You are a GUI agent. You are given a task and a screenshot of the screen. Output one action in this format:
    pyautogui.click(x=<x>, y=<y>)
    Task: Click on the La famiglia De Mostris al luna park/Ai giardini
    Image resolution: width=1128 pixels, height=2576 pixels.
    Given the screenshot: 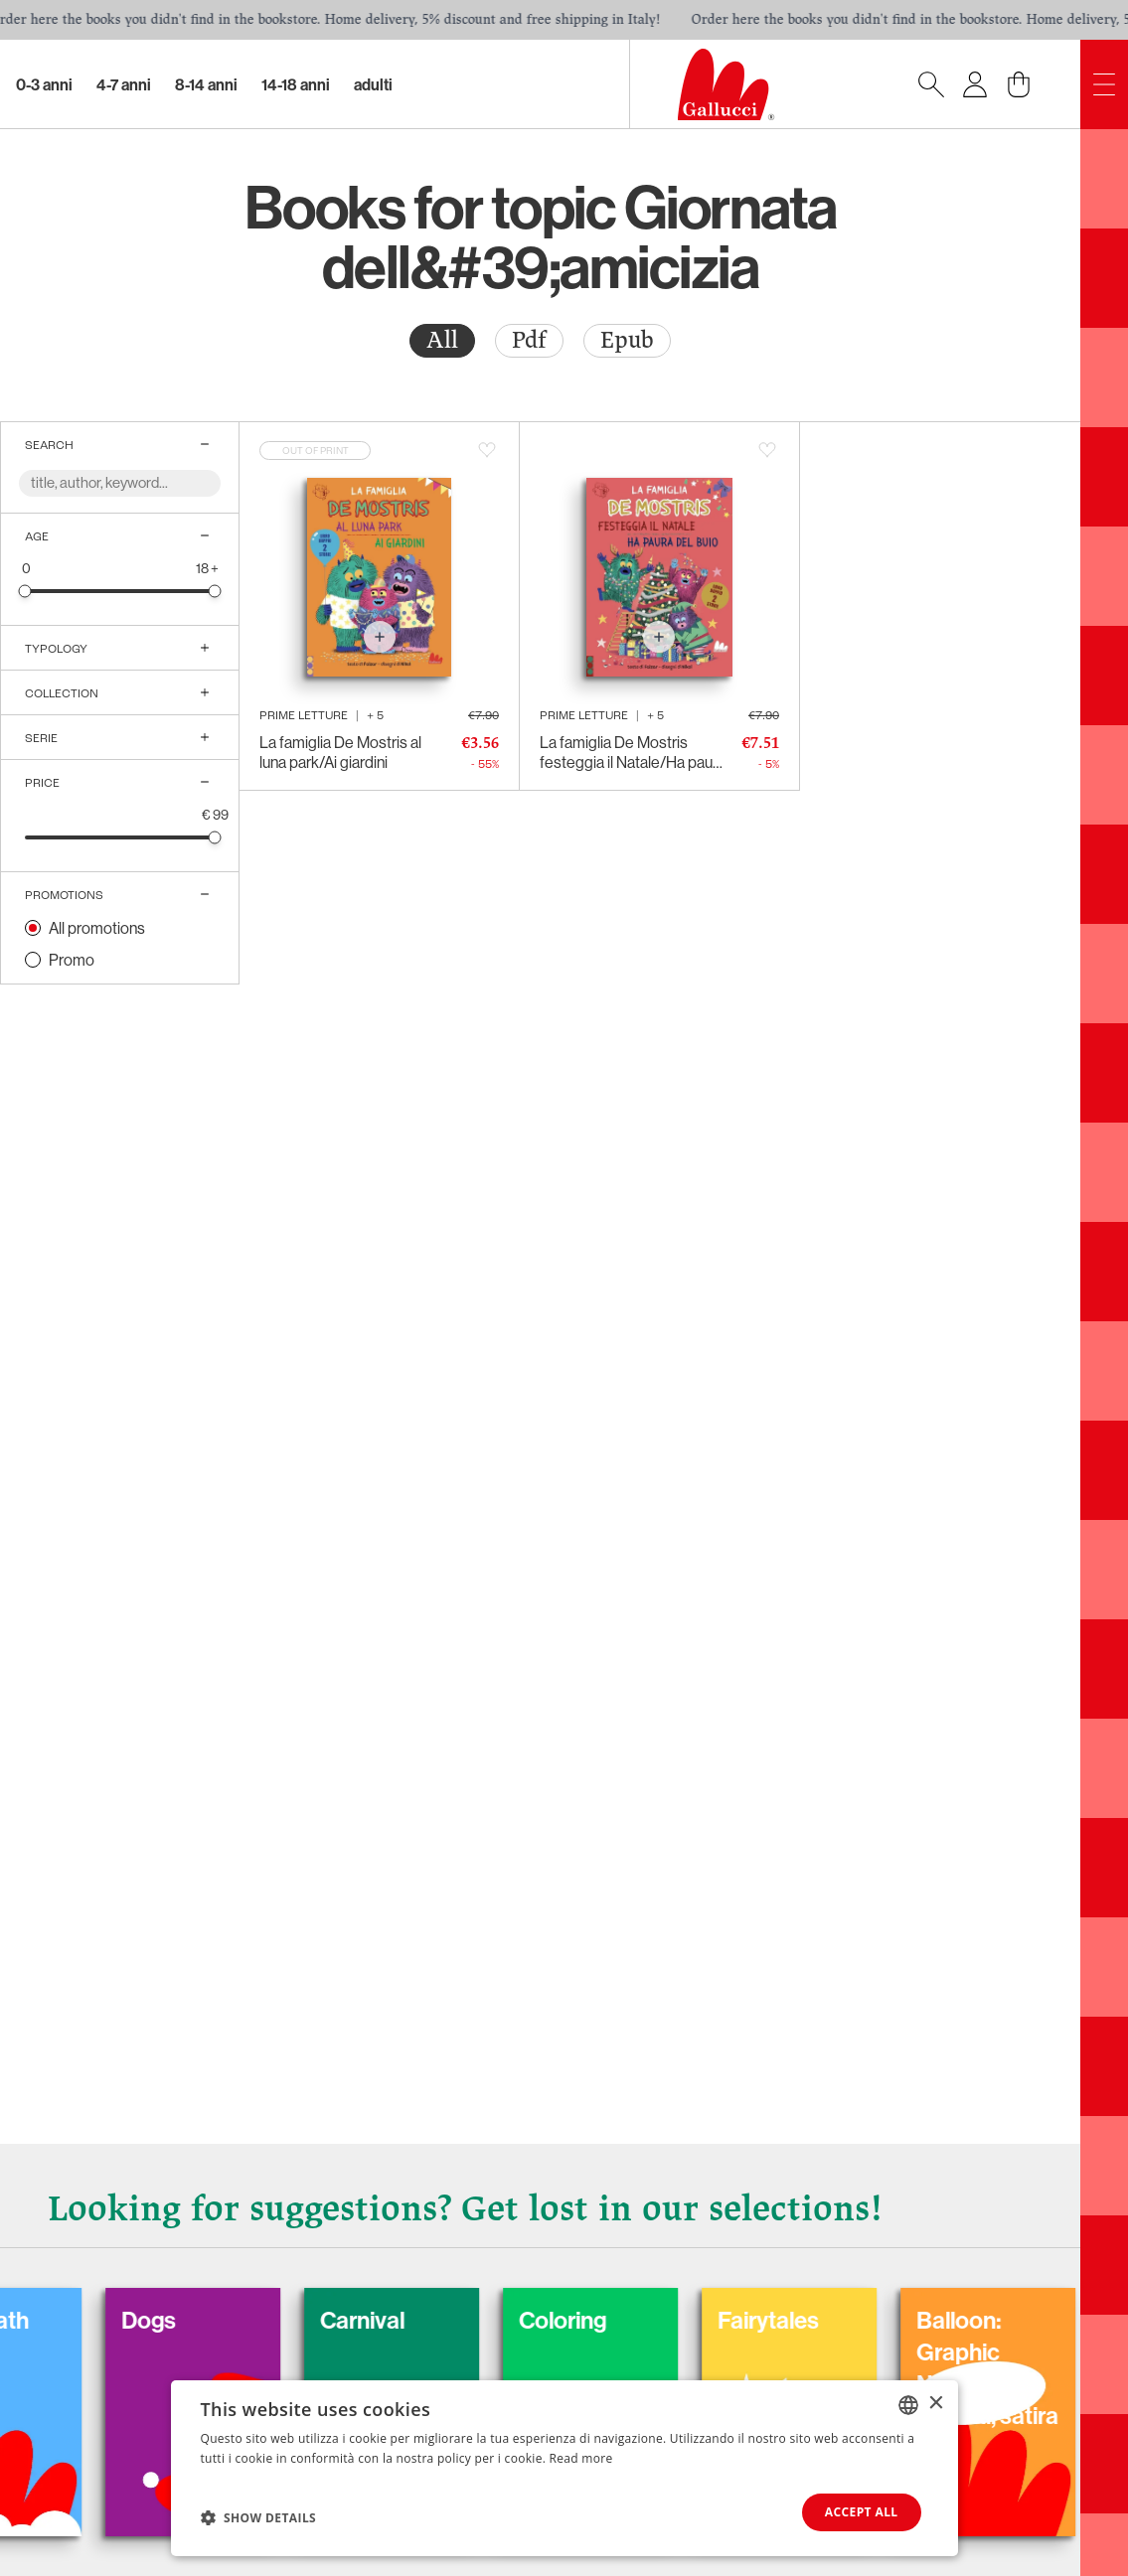 What is the action you would take?
    pyautogui.click(x=340, y=752)
    